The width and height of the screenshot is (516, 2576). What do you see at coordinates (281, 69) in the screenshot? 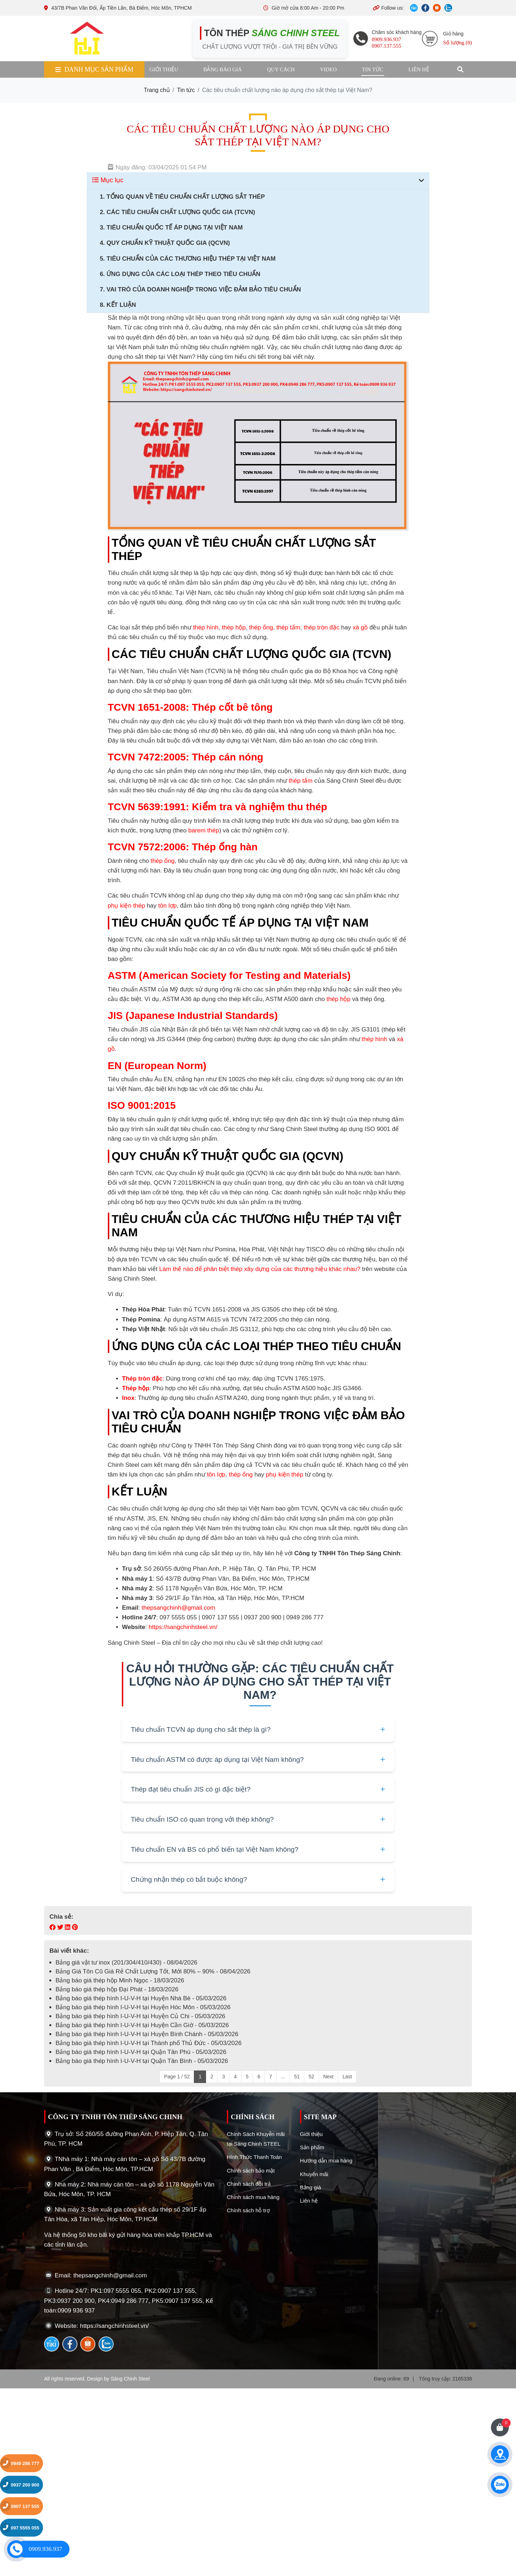
I see `Quy cách` at bounding box center [281, 69].